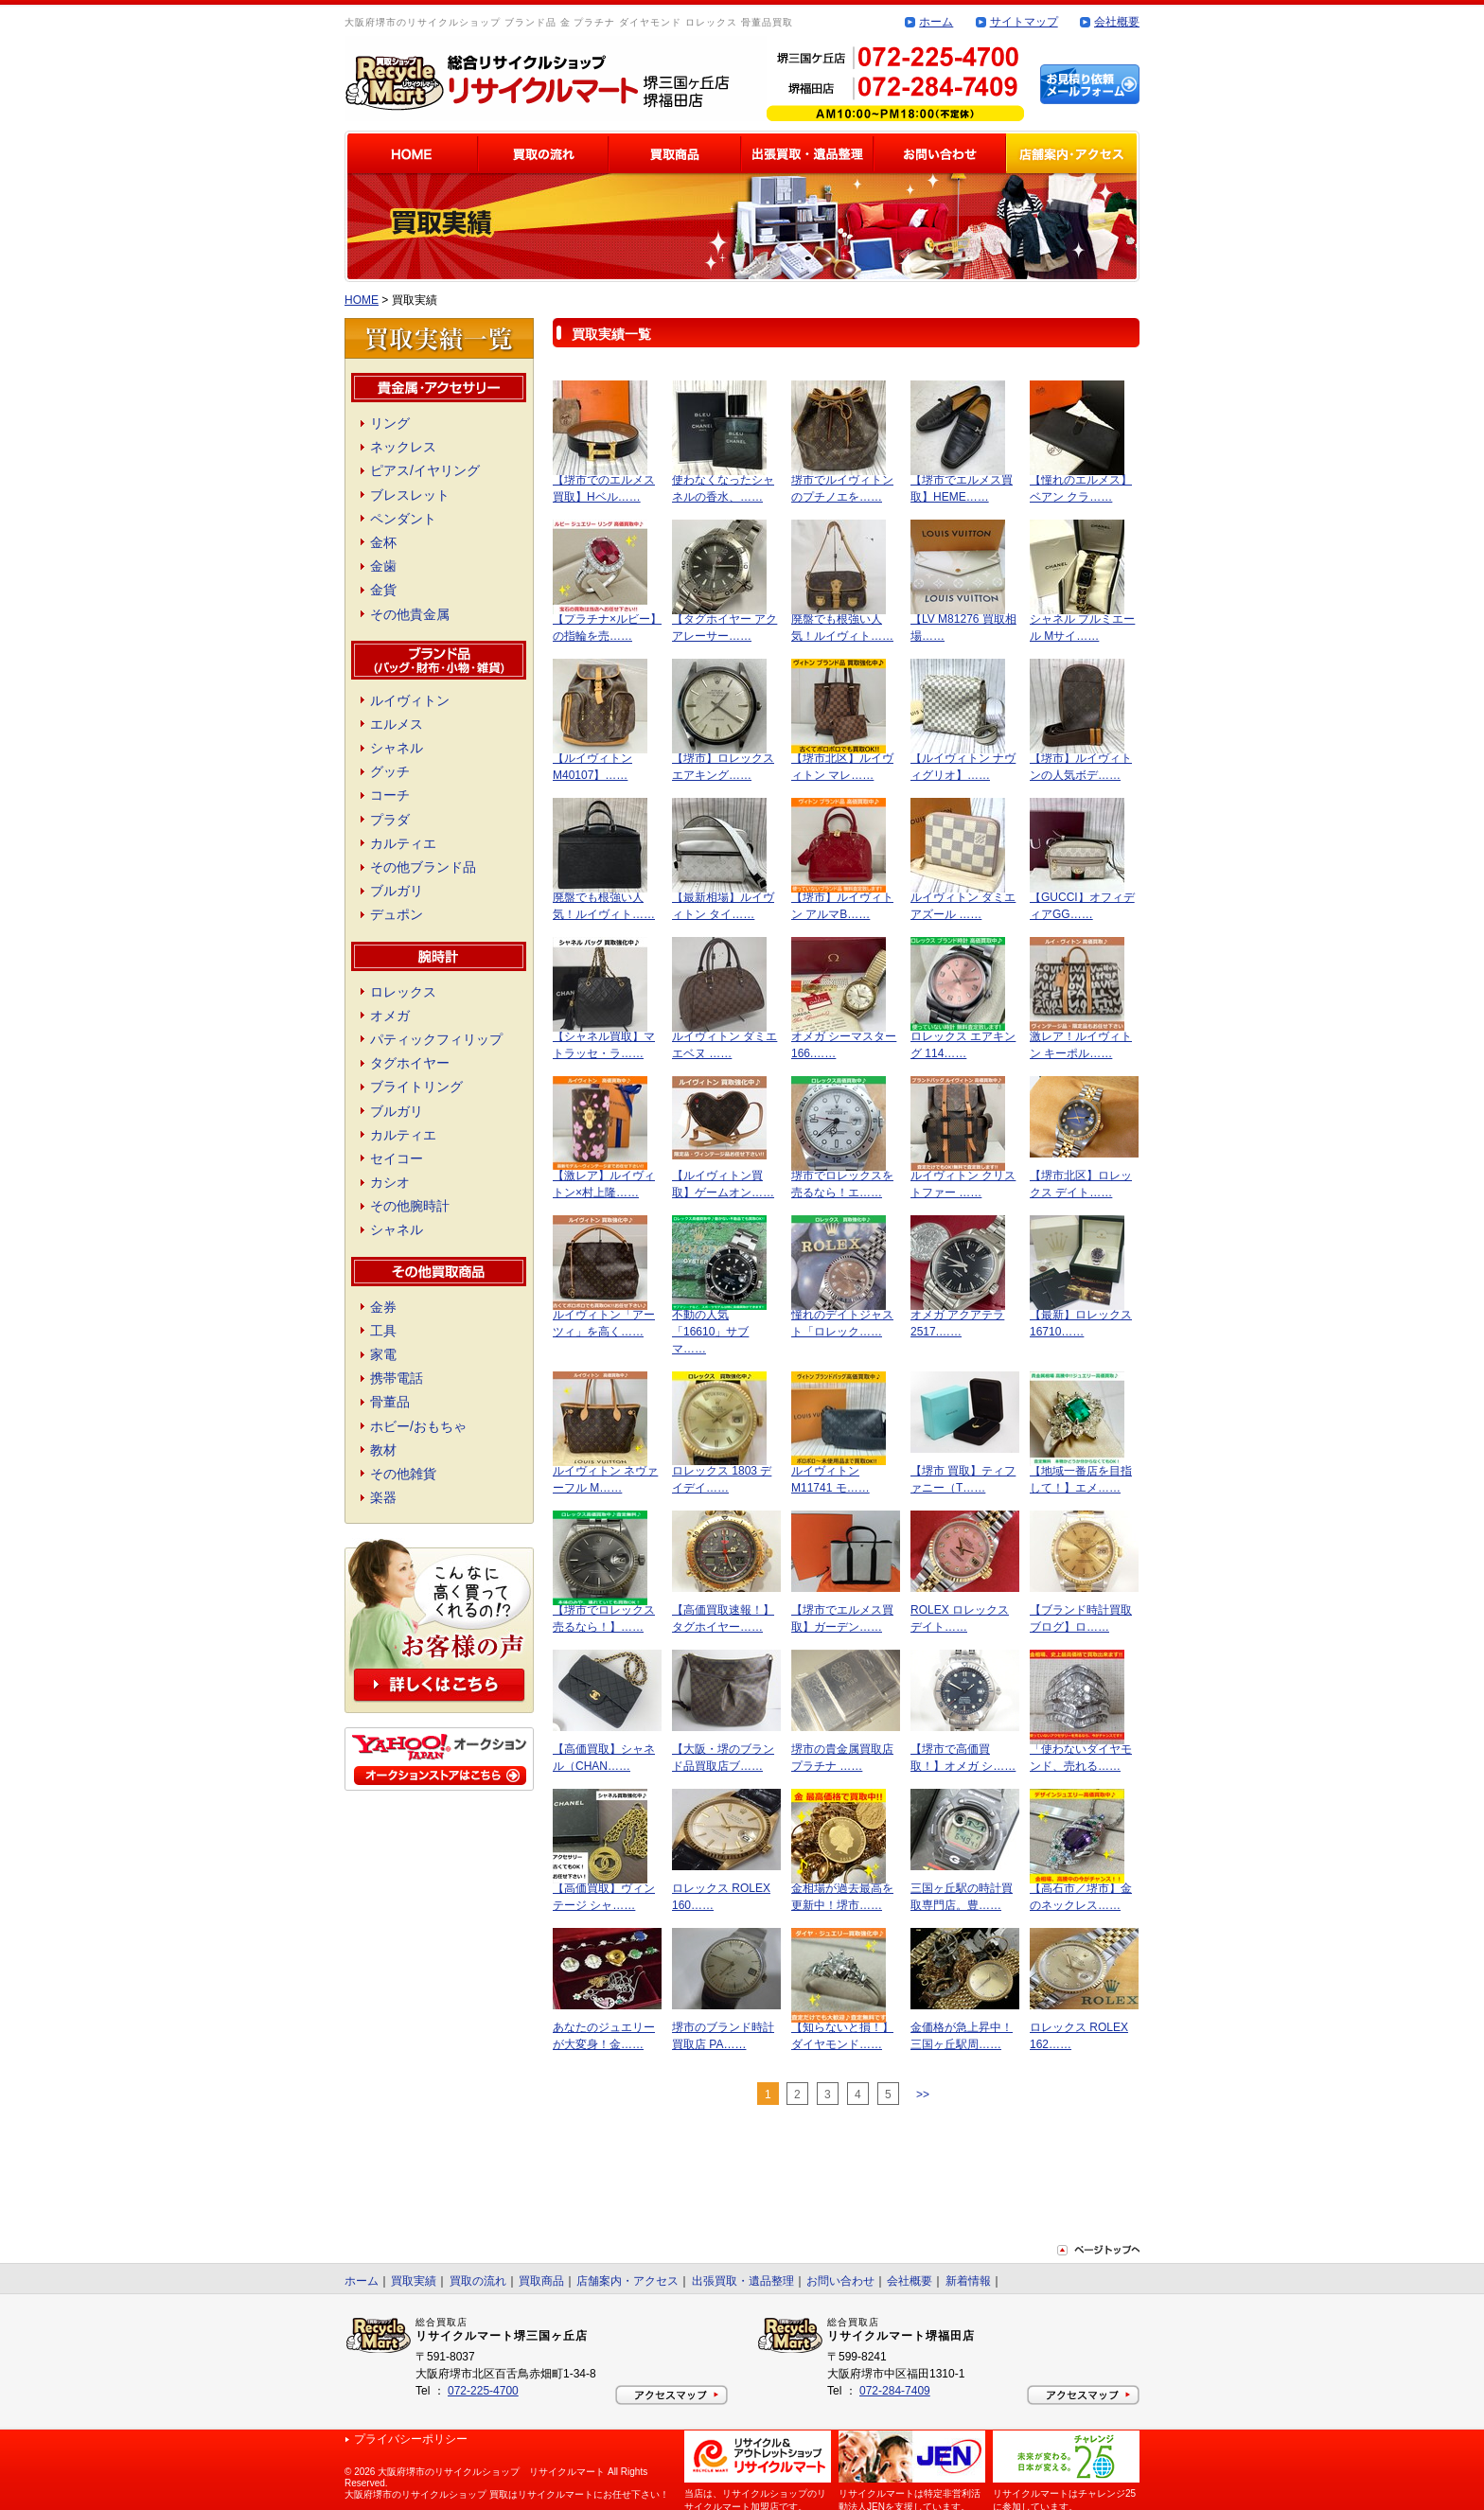 The image size is (1484, 2510). Describe the element at coordinates (383, 1307) in the screenshot. I see `金券` at that location.